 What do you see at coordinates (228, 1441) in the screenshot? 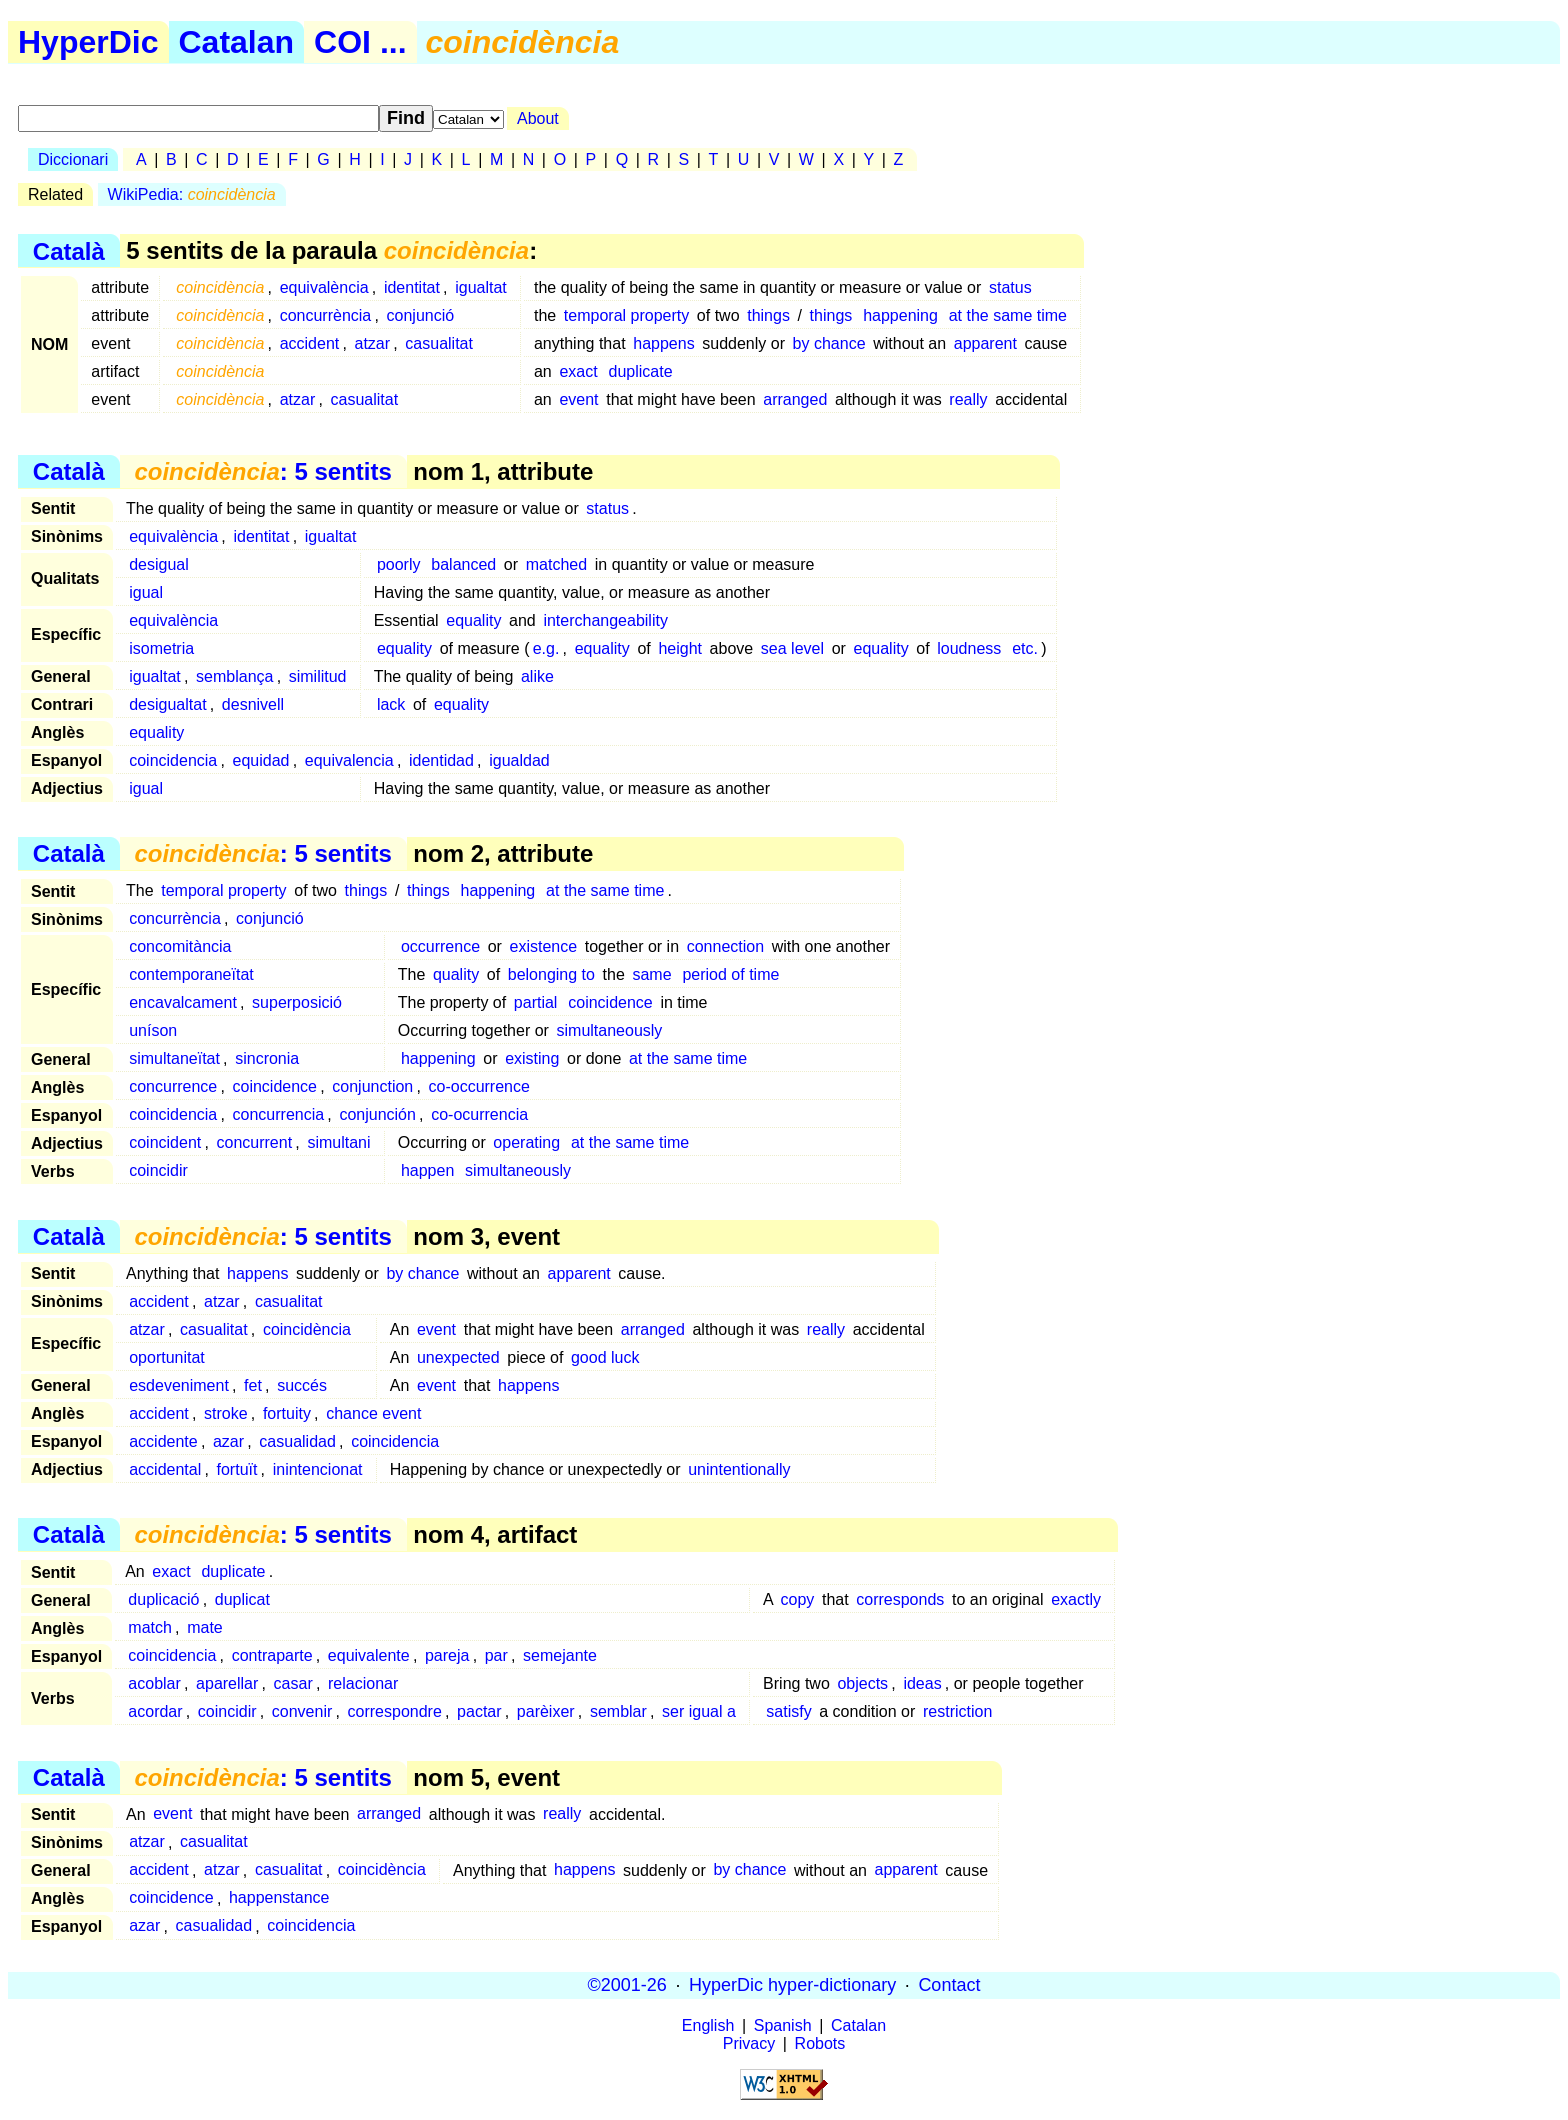
I see `azar` at bounding box center [228, 1441].